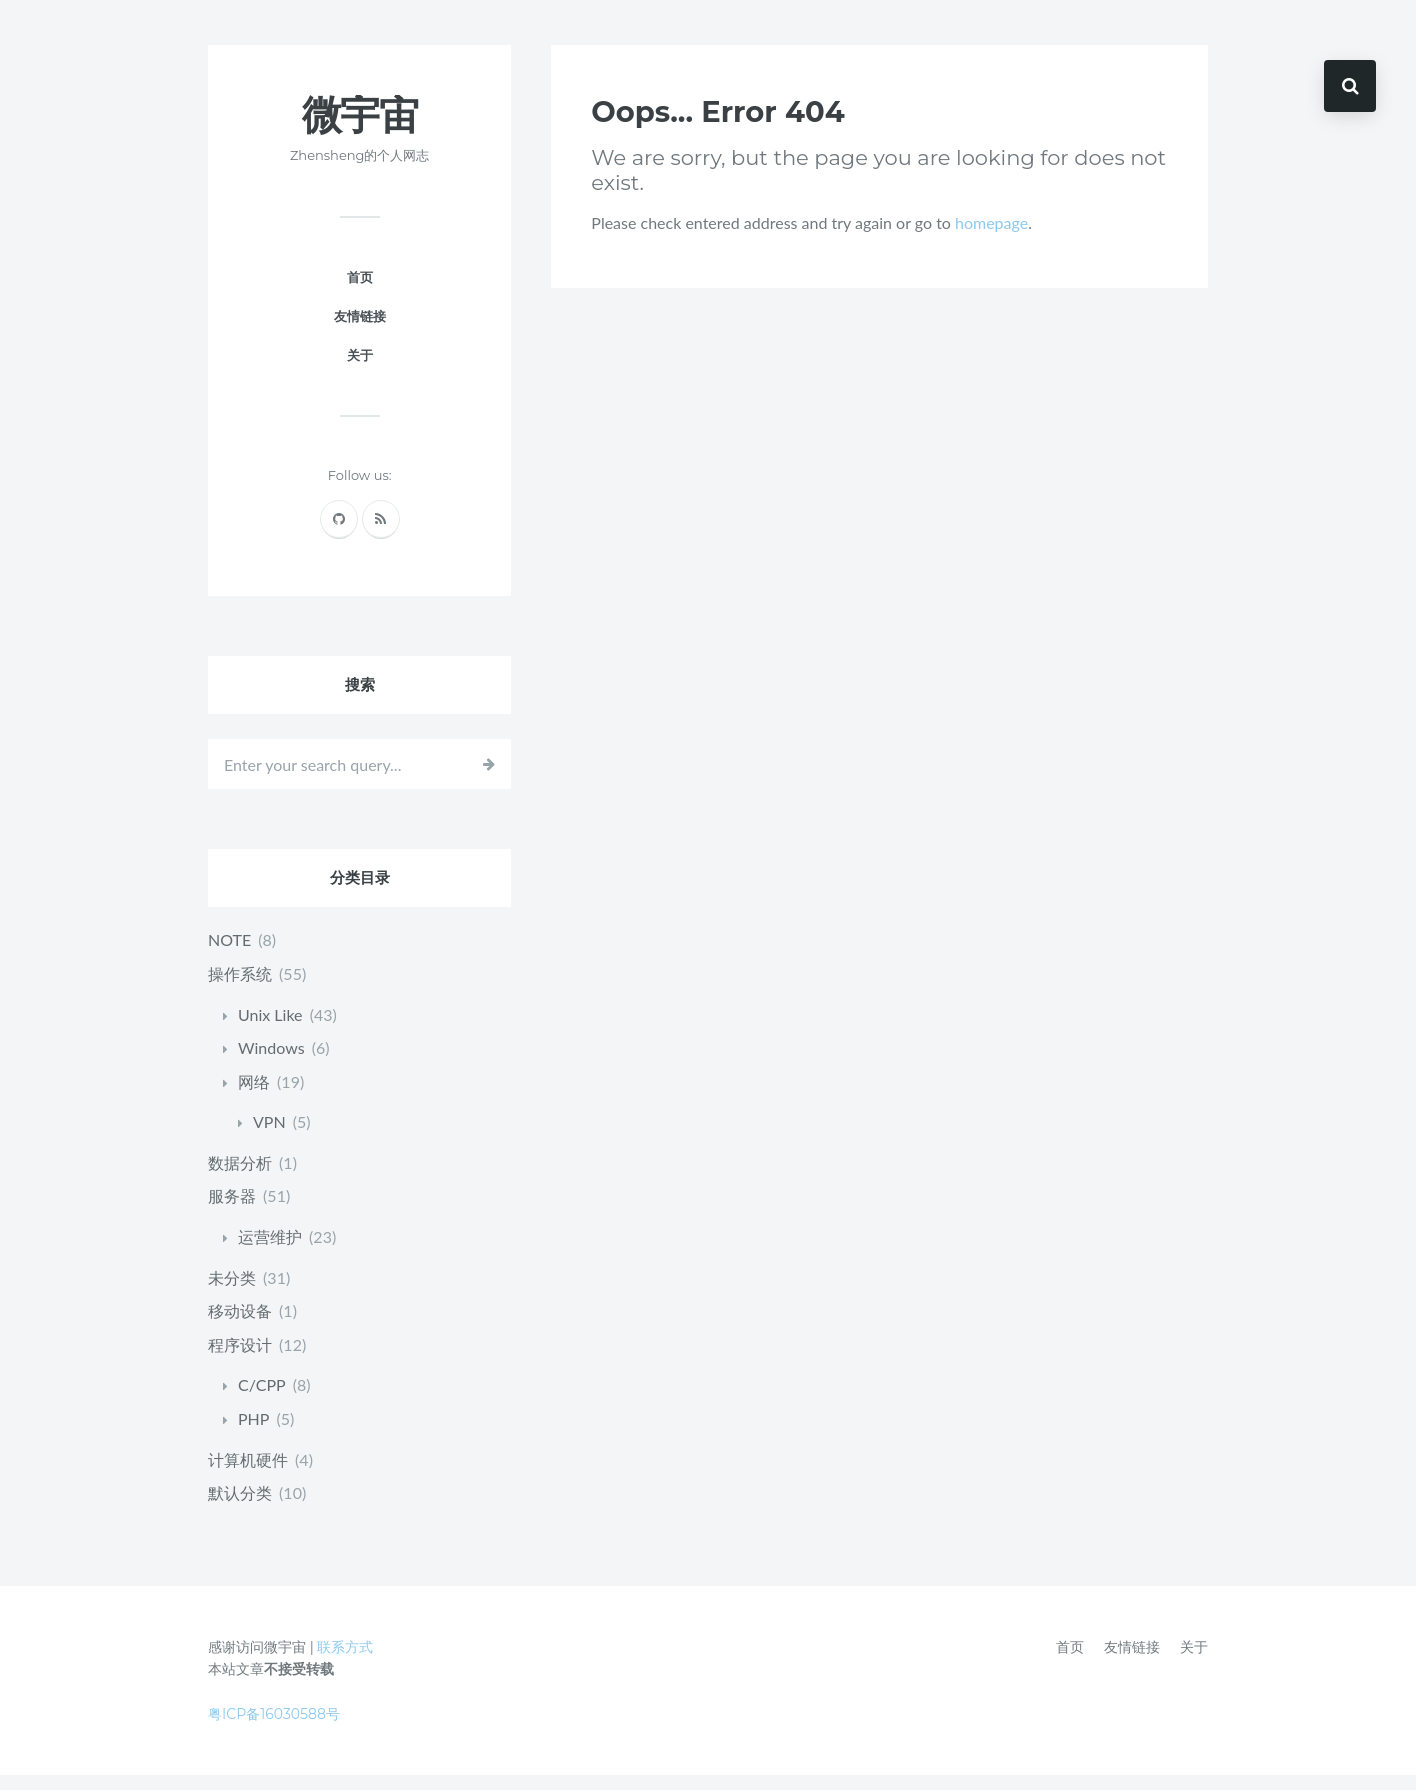 Image resolution: width=1416 pixels, height=1790 pixels. What do you see at coordinates (240, 1325) in the screenshot?
I see `移动设备` at bounding box center [240, 1325].